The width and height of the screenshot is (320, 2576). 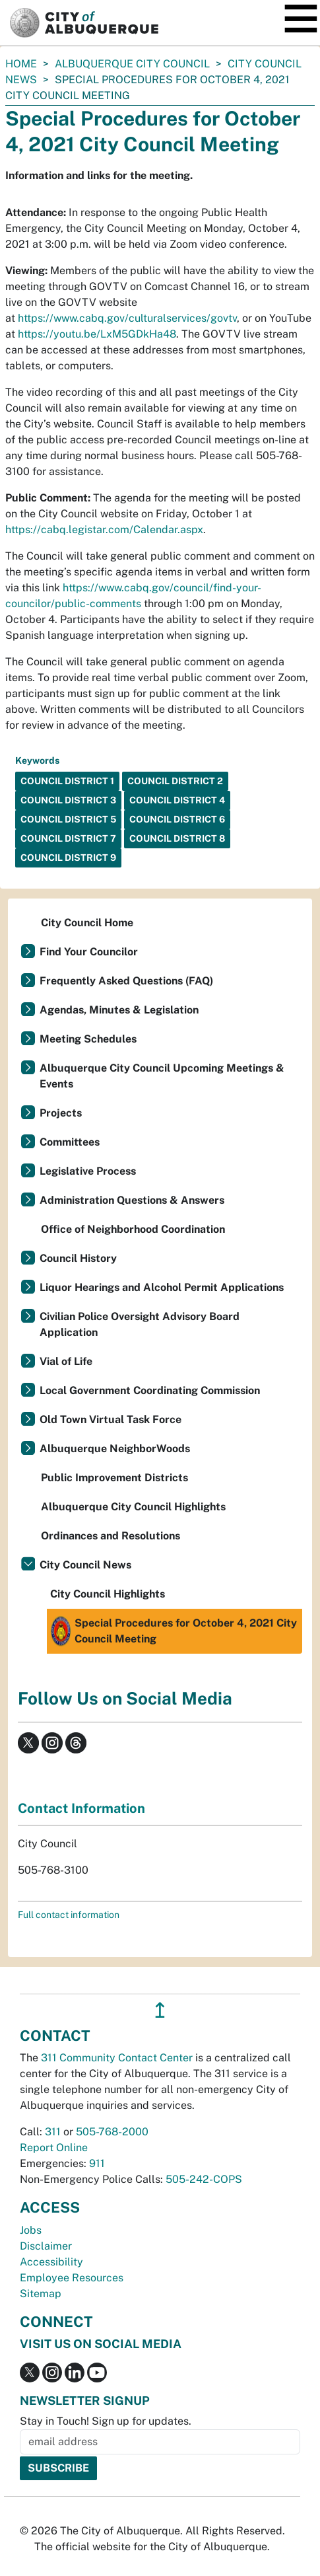 I want to click on Administration Questions & Answers, so click(x=132, y=1200).